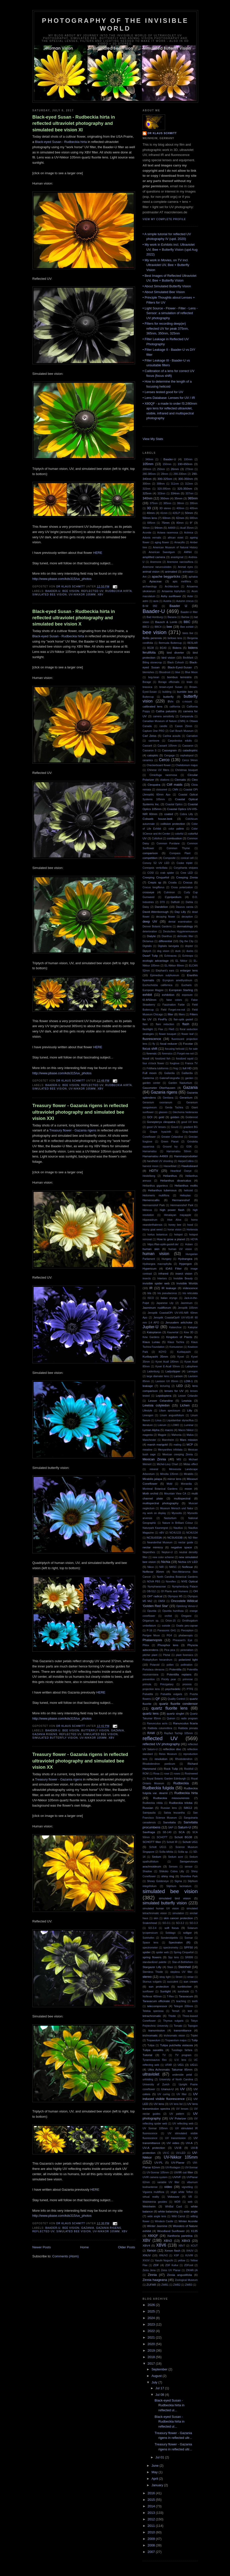  Describe the element at coordinates (189, 1166) in the screenshot. I see `Hawksbeard` at that location.